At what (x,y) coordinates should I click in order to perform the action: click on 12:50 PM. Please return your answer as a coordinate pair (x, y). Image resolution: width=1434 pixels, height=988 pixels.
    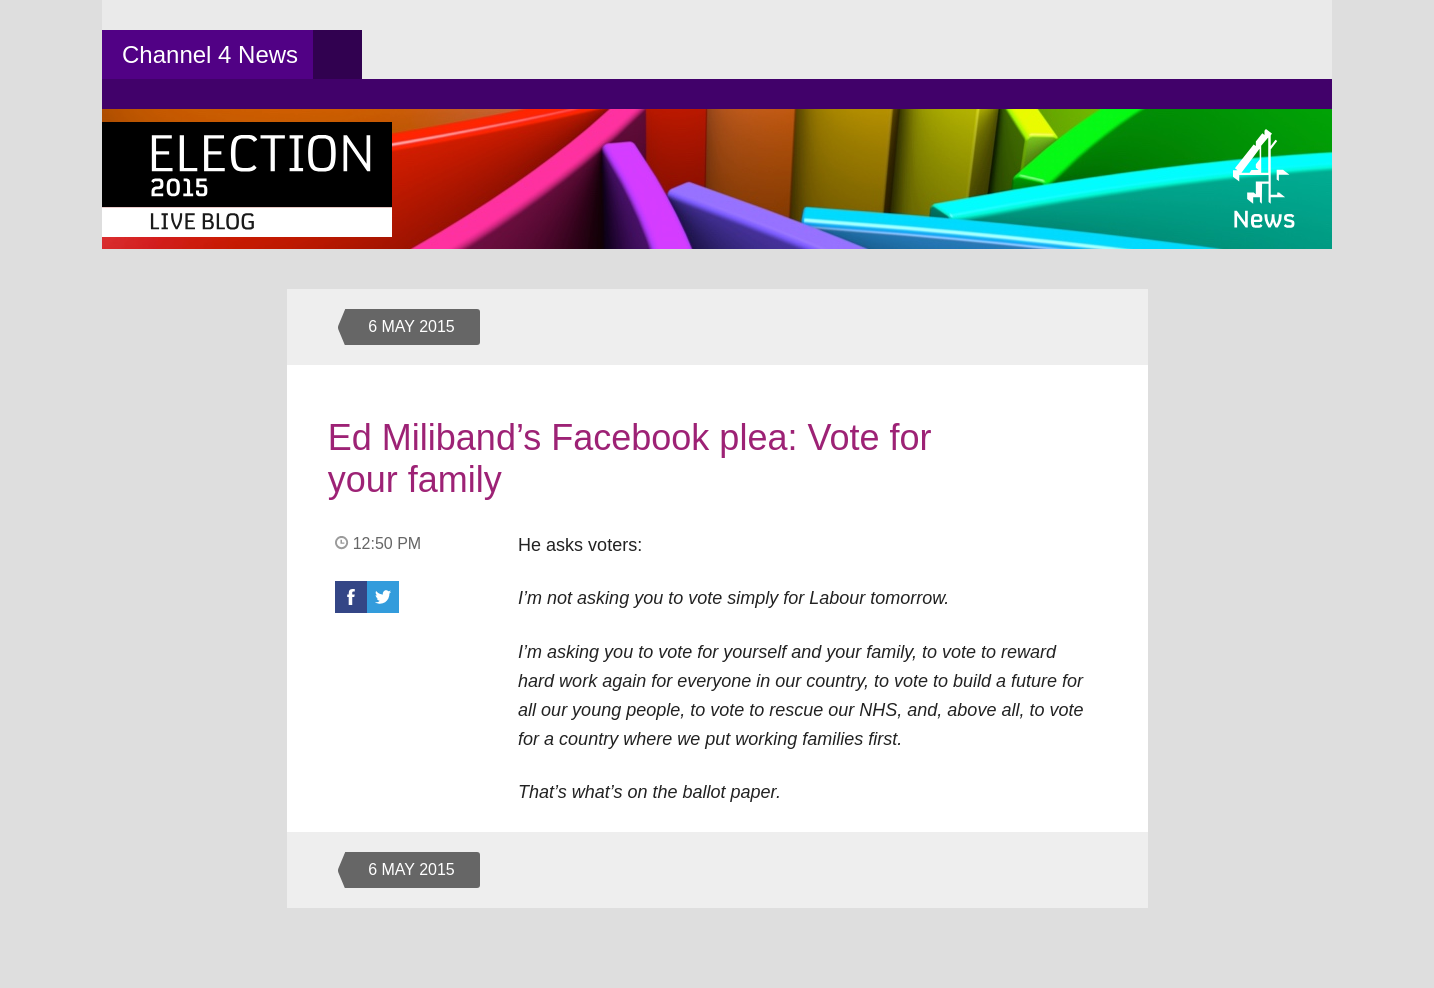
    Looking at the image, I should click on (387, 543).